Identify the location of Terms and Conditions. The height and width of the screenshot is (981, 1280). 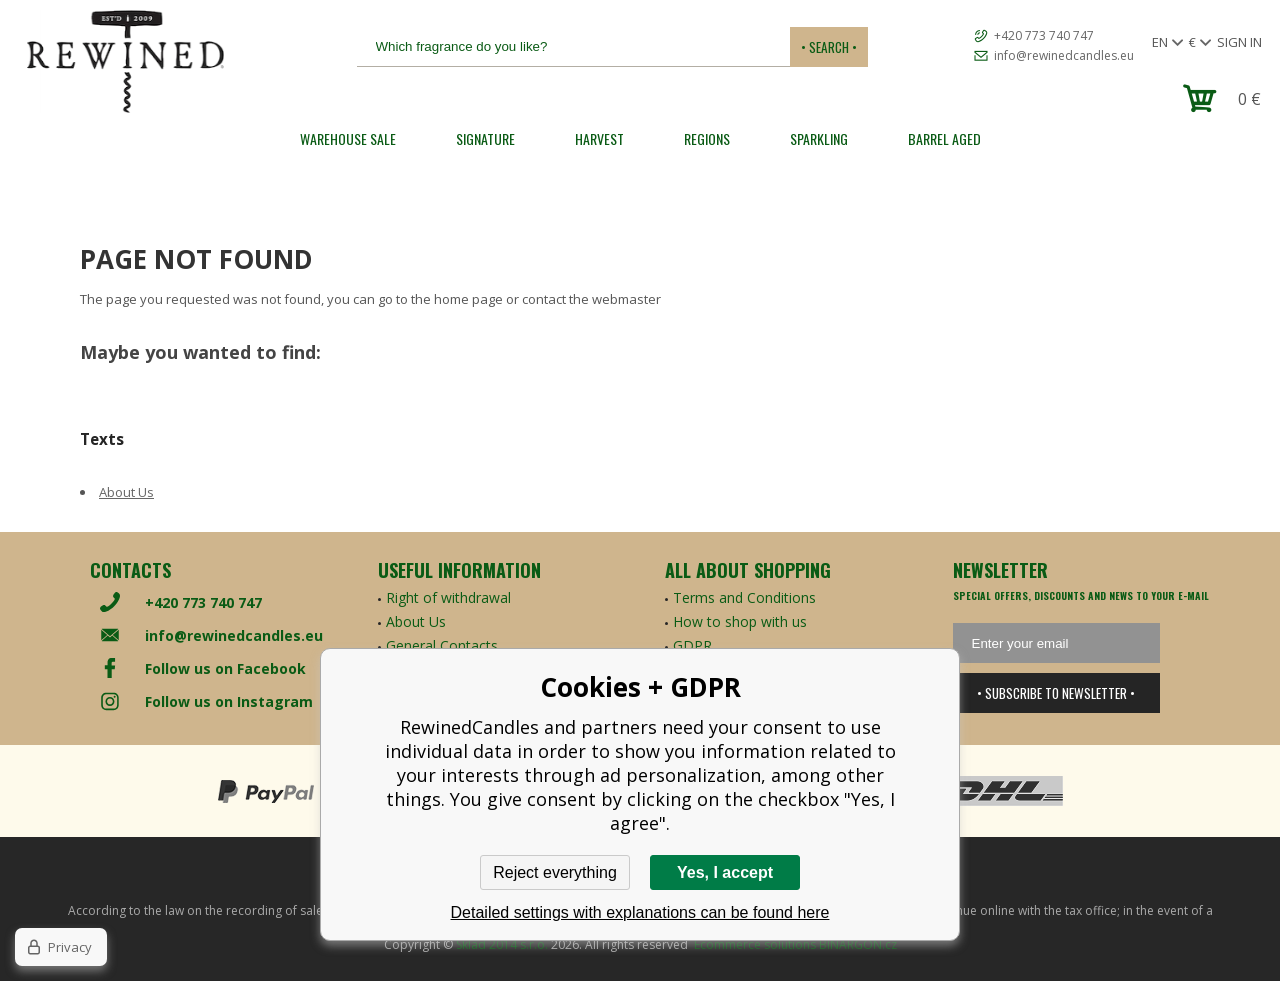
(744, 597).